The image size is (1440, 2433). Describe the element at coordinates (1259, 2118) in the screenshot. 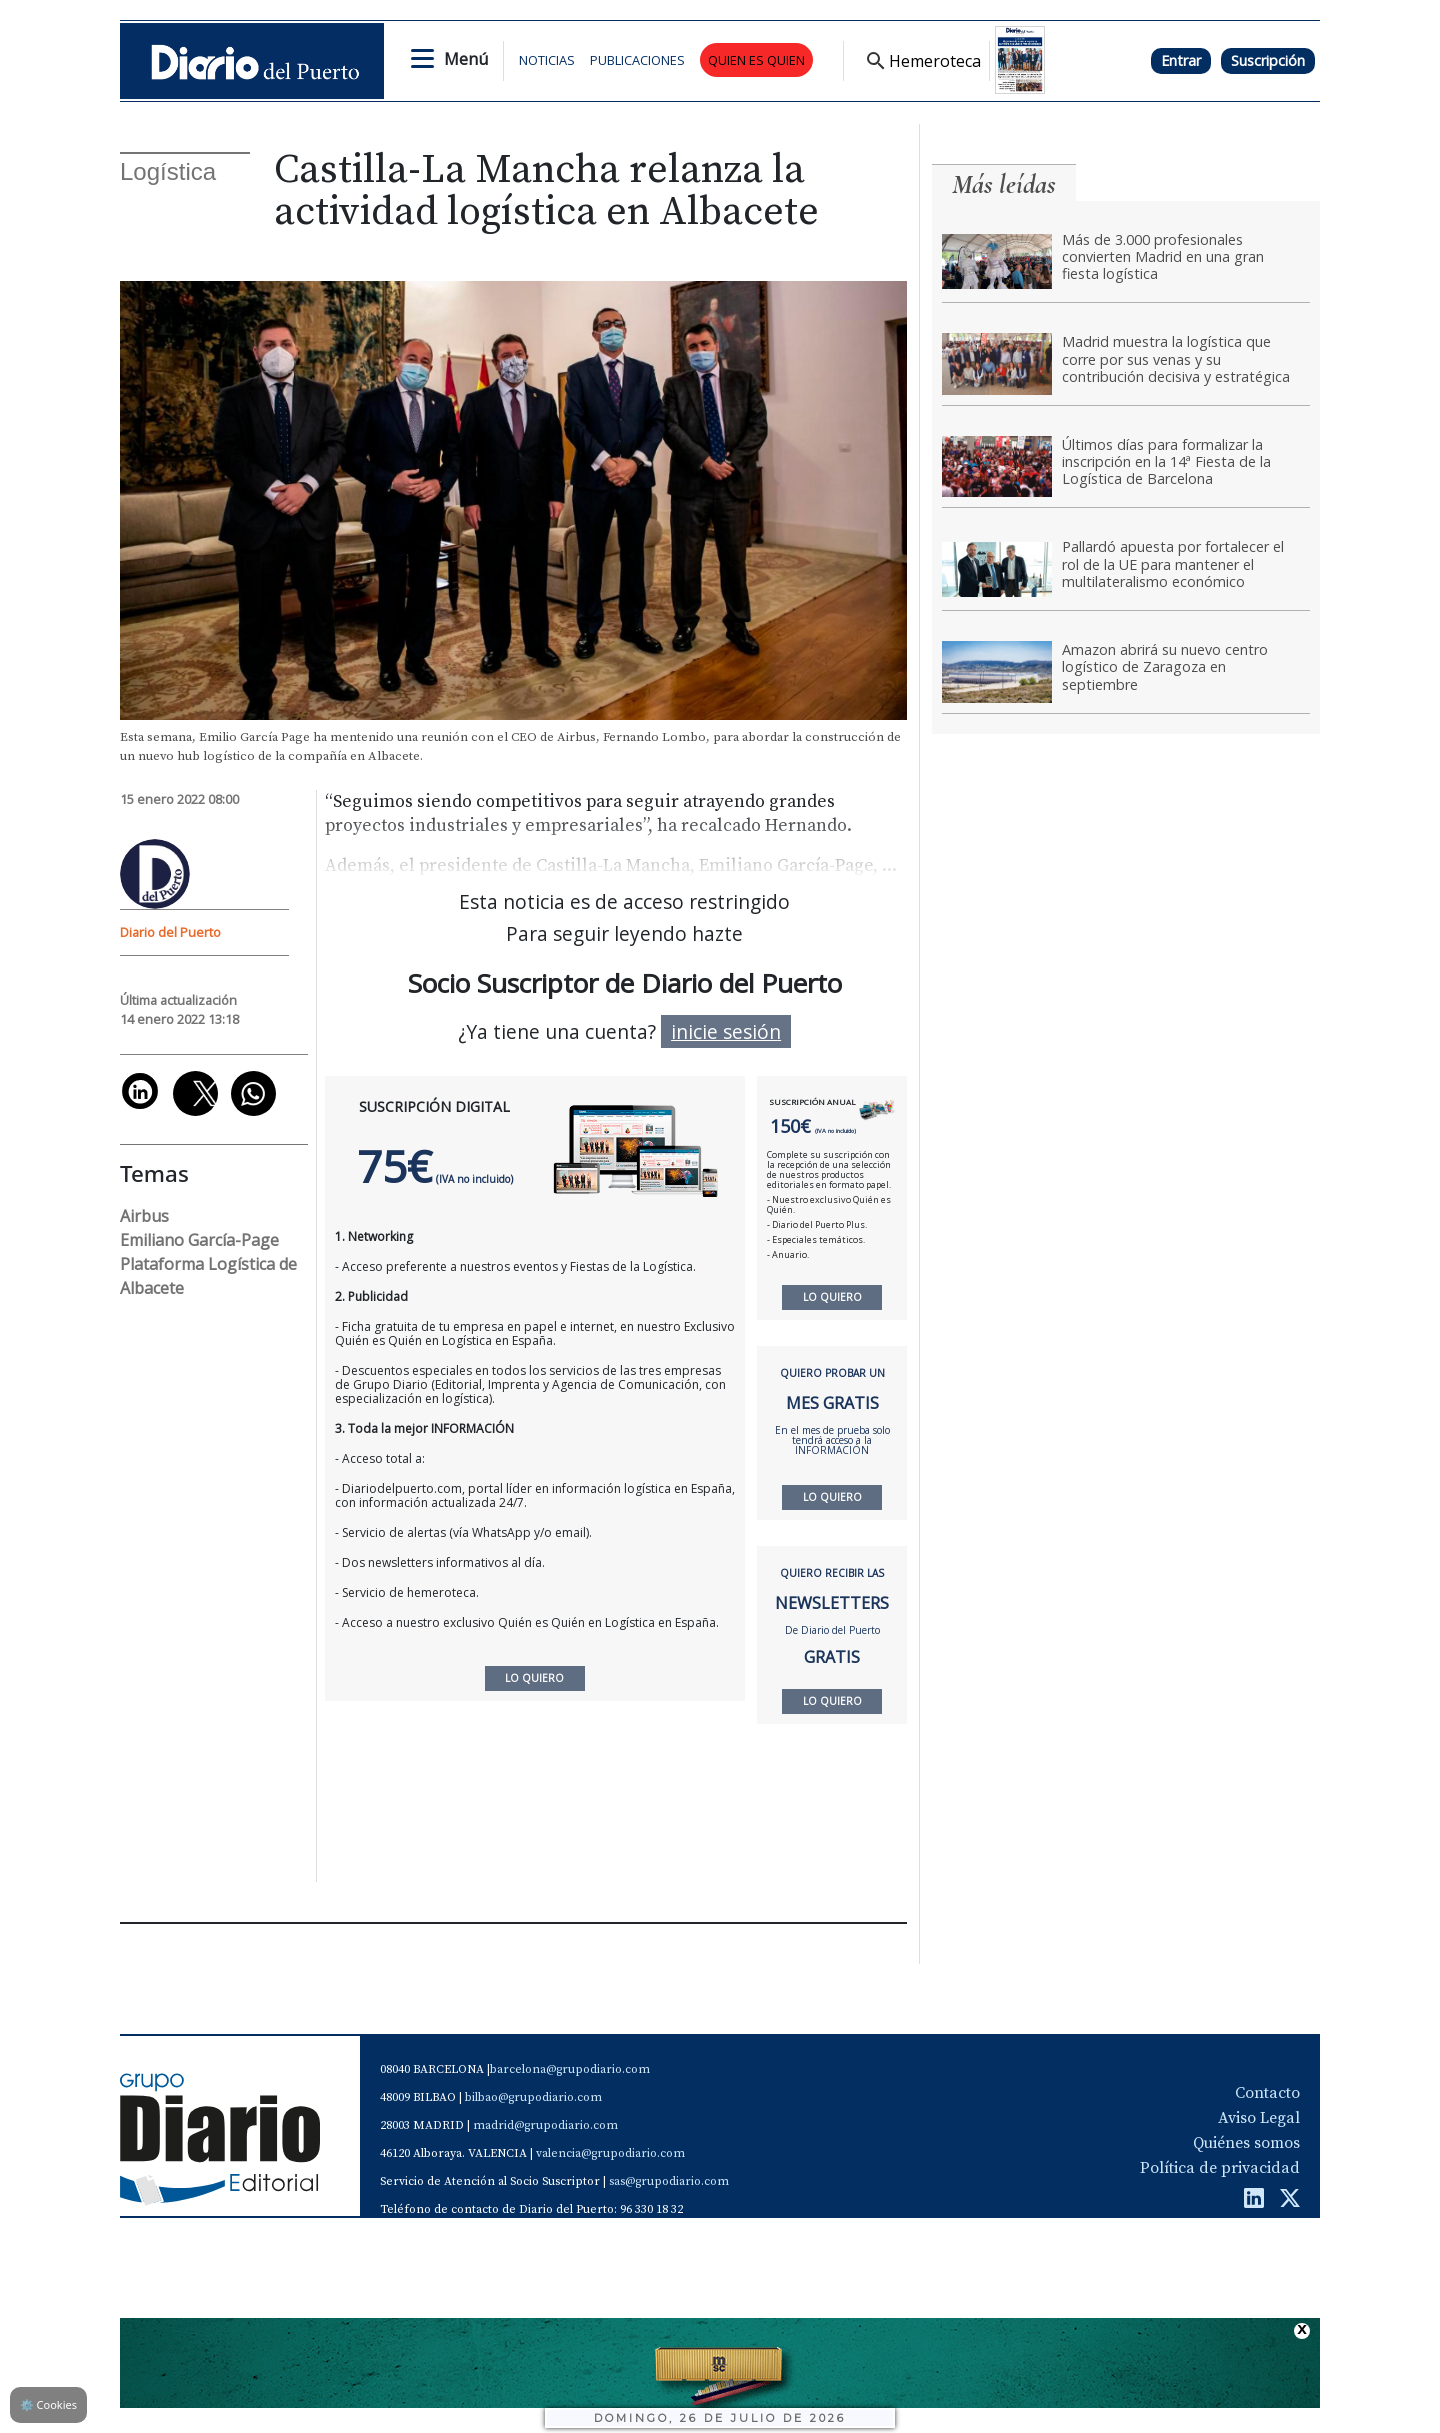

I see `Aviso Legal` at that location.